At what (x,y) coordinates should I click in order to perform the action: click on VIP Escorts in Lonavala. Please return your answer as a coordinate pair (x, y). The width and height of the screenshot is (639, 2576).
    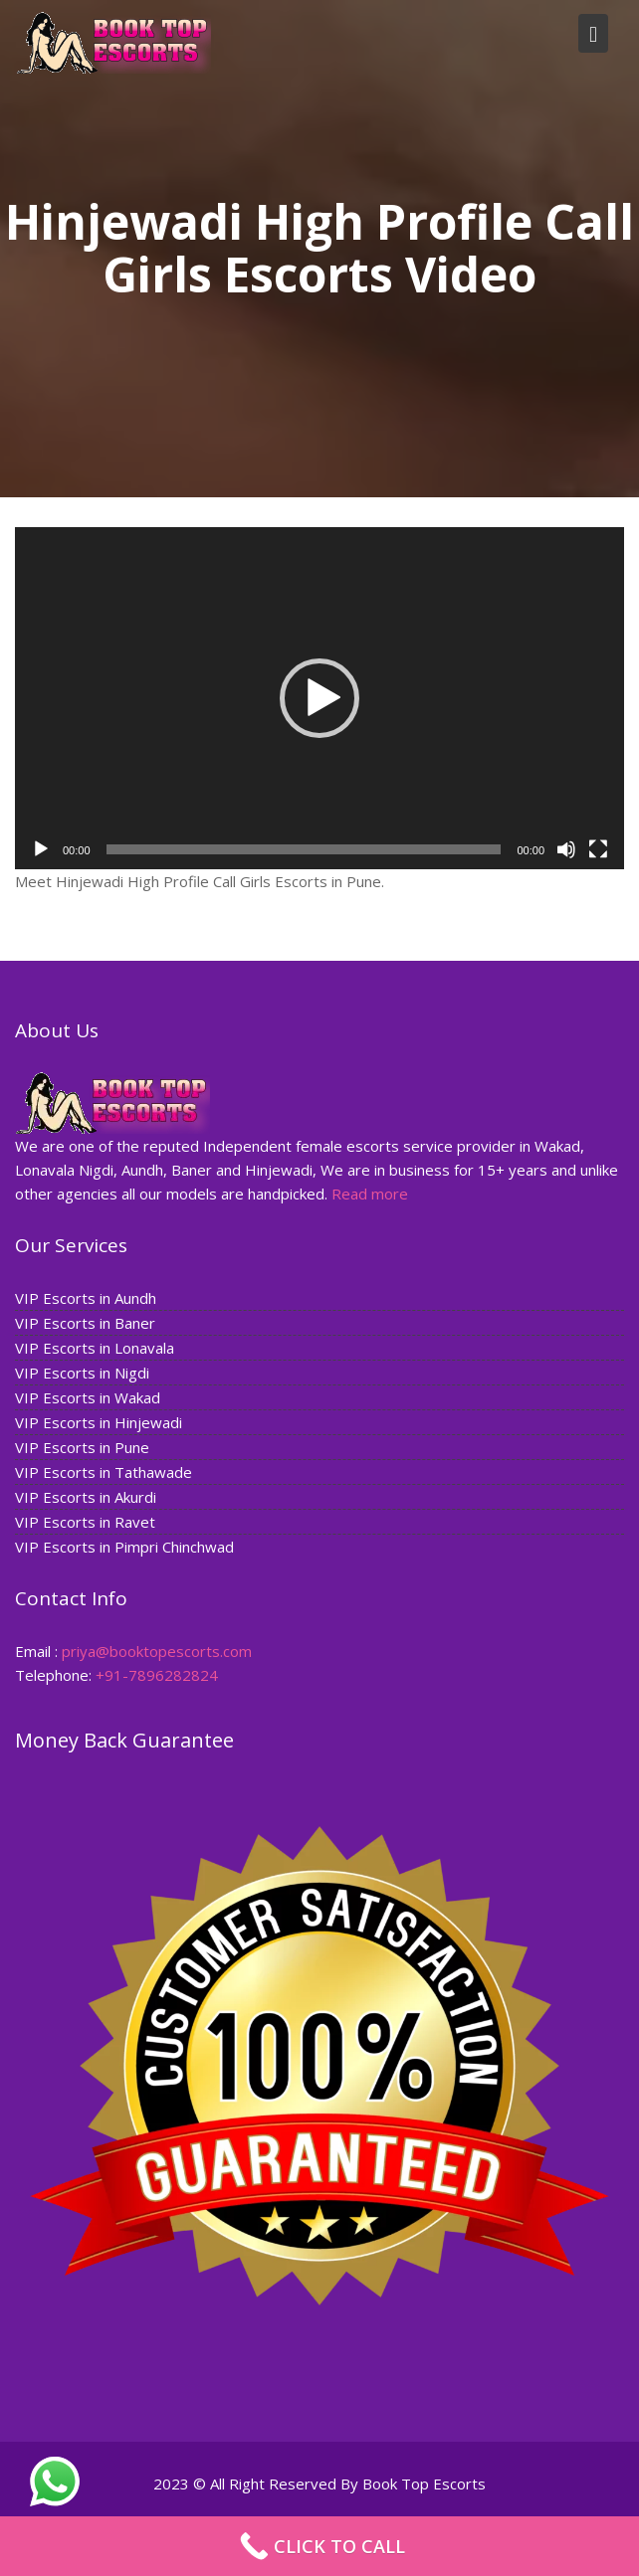
    Looking at the image, I should click on (97, 1348).